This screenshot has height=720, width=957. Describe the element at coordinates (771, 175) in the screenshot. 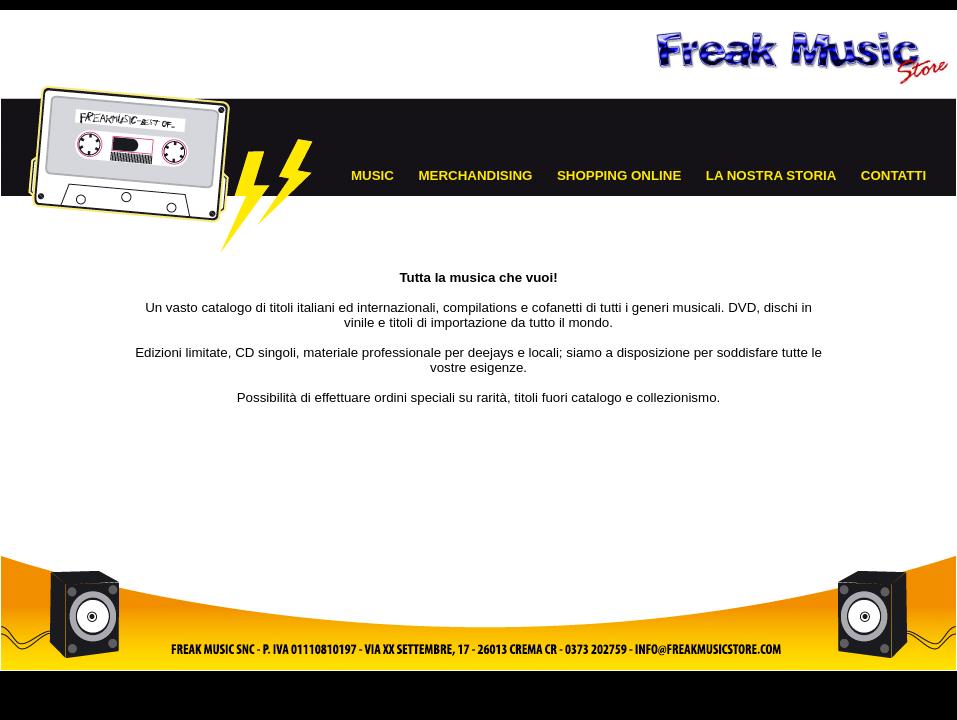

I see `LA NOSTRA STORIA` at that location.